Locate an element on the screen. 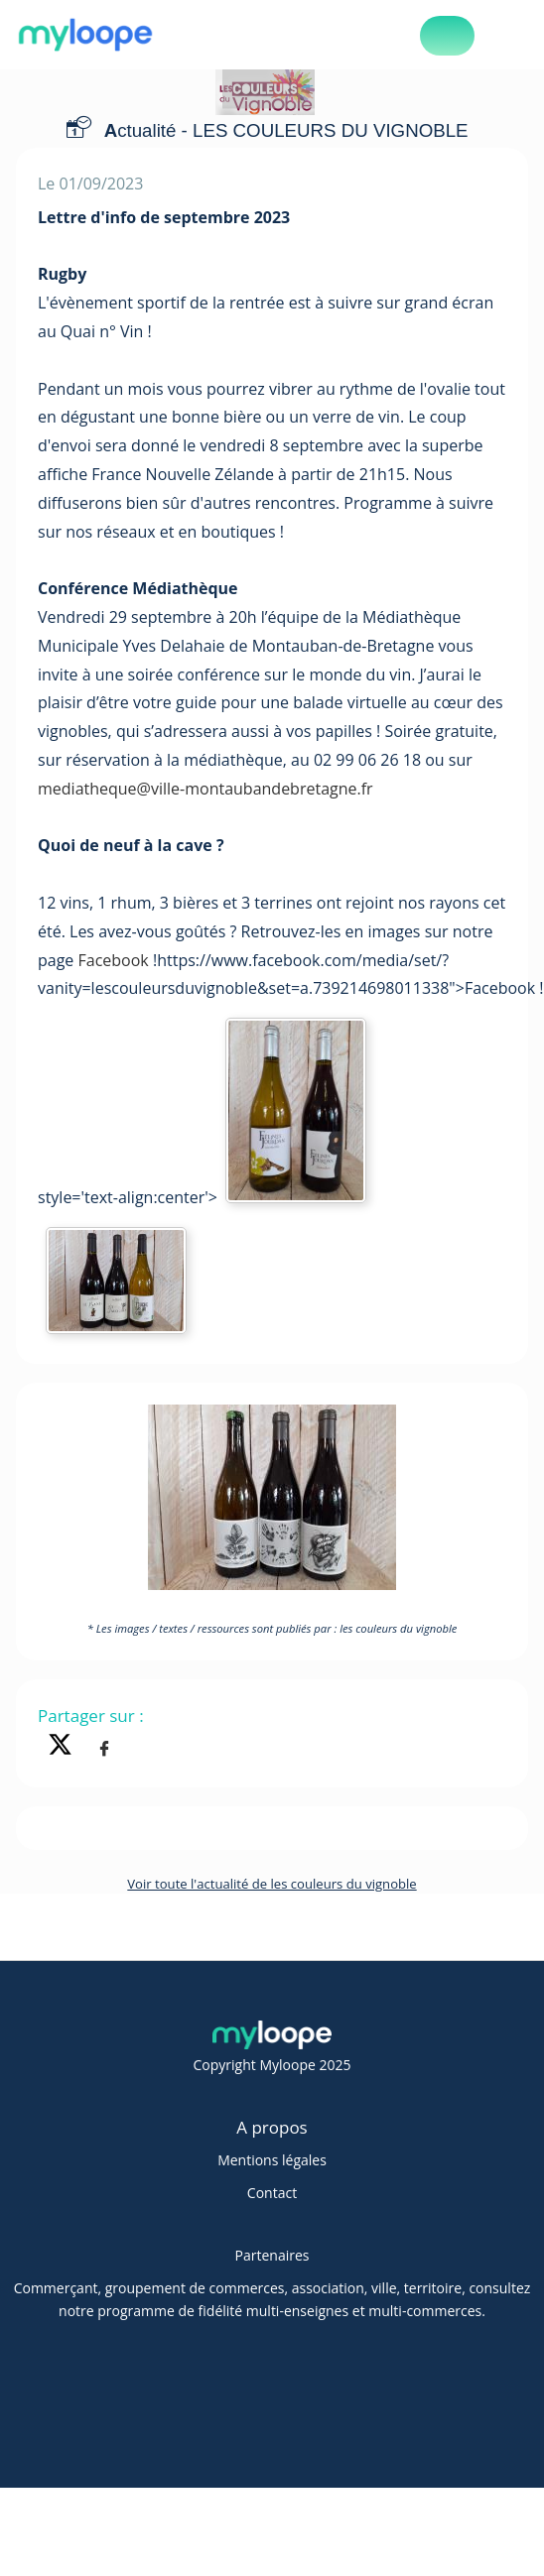 The width and height of the screenshot is (544, 2576). mediatheque@ville-montaubandebretagne.fr is located at coordinates (205, 788).